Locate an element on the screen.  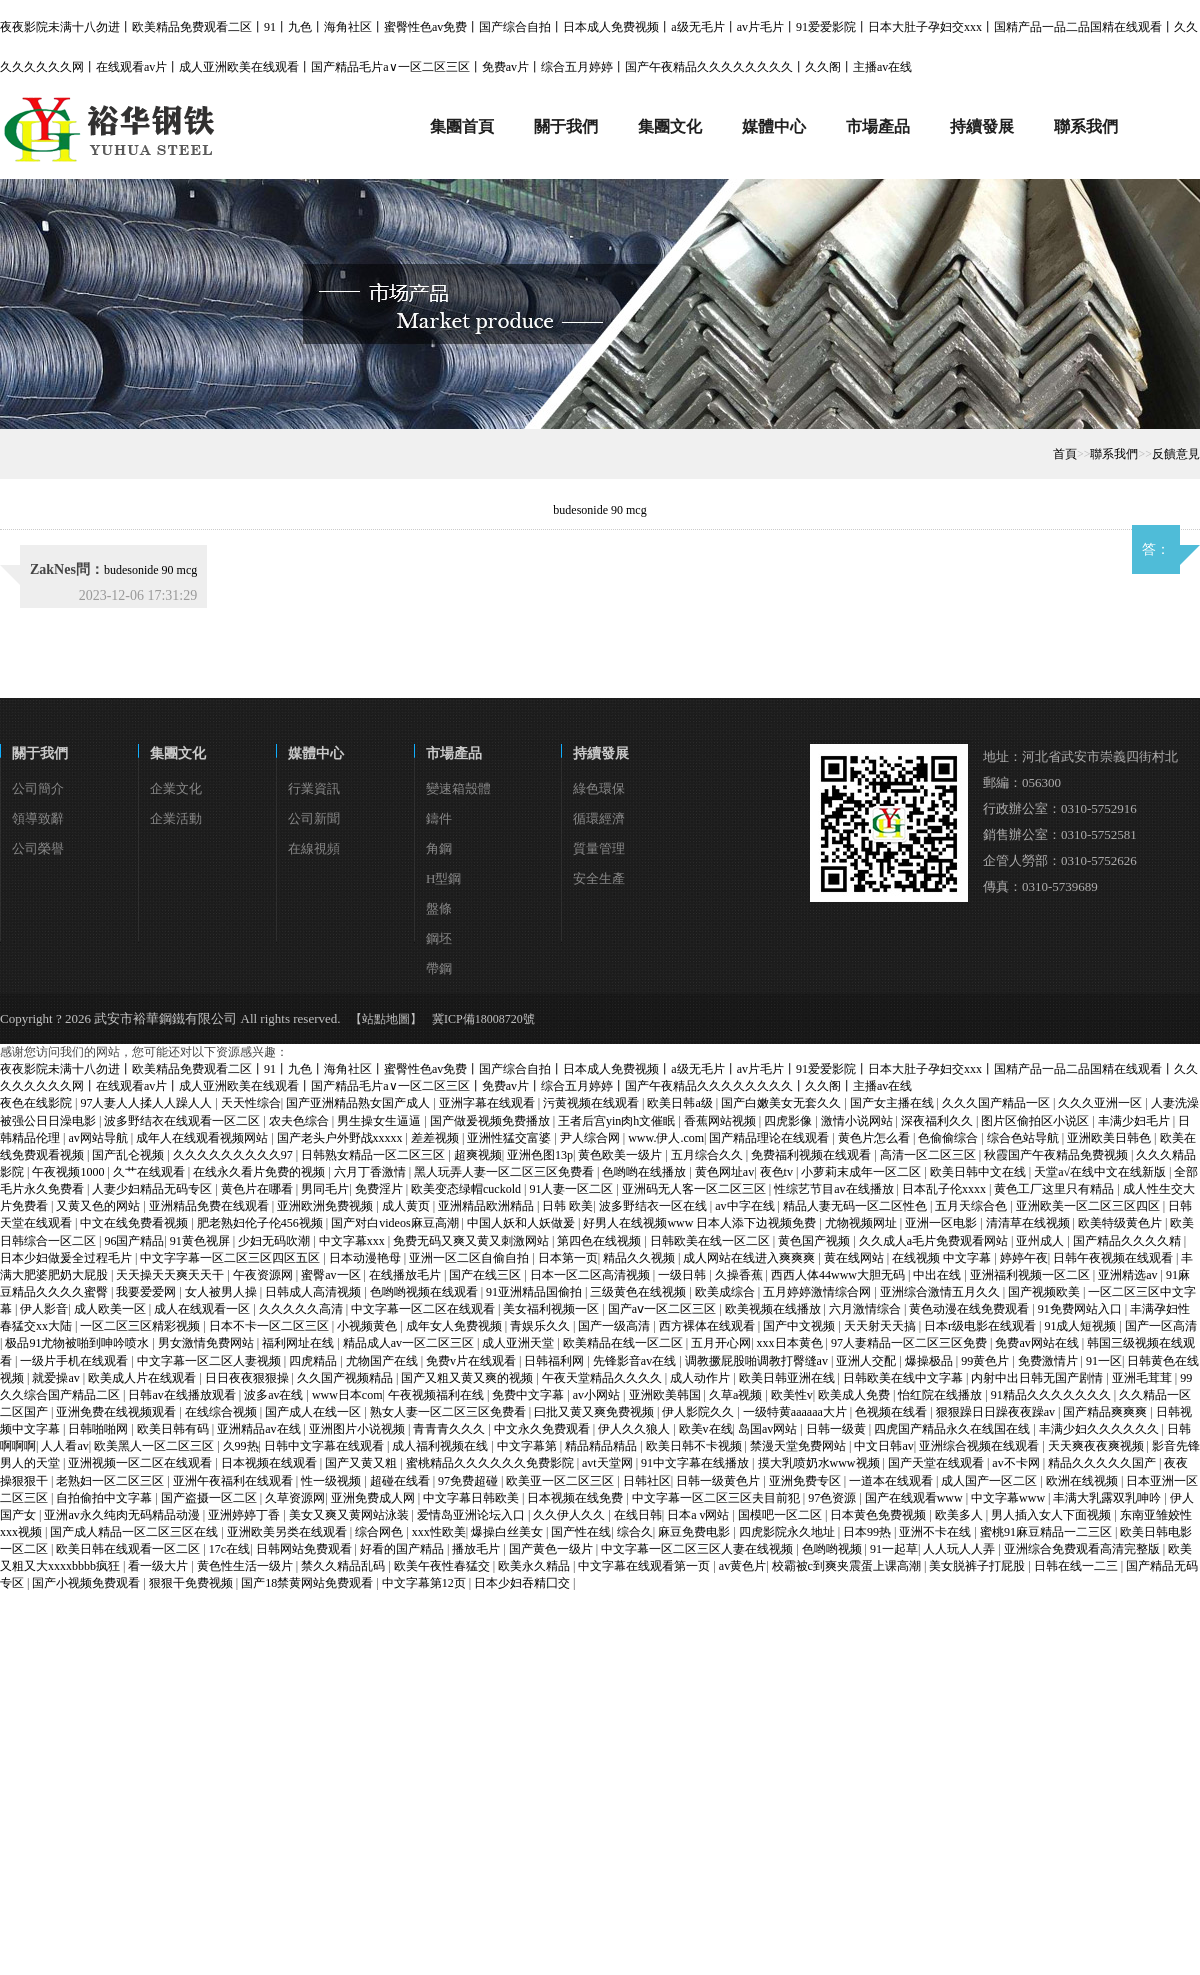
91精品久久久久久久久 is located at coordinates (1052, 1395).